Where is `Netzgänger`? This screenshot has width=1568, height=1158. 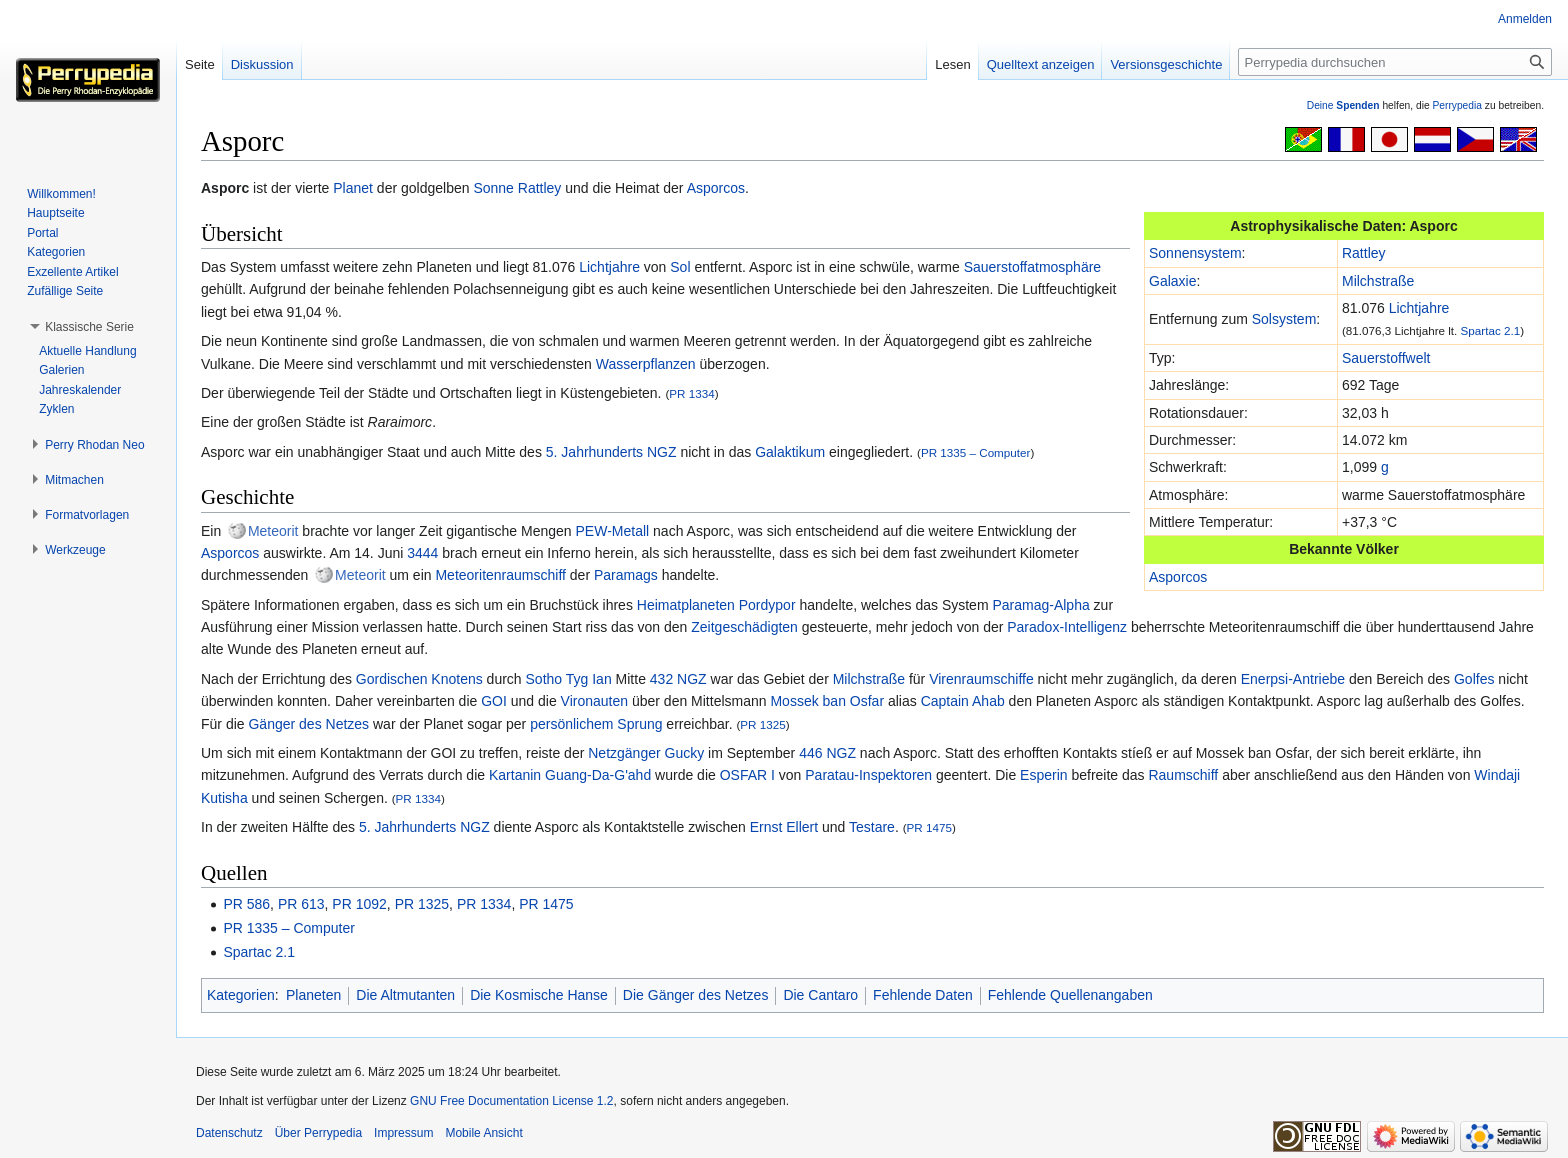
Netzgänger is located at coordinates (624, 753).